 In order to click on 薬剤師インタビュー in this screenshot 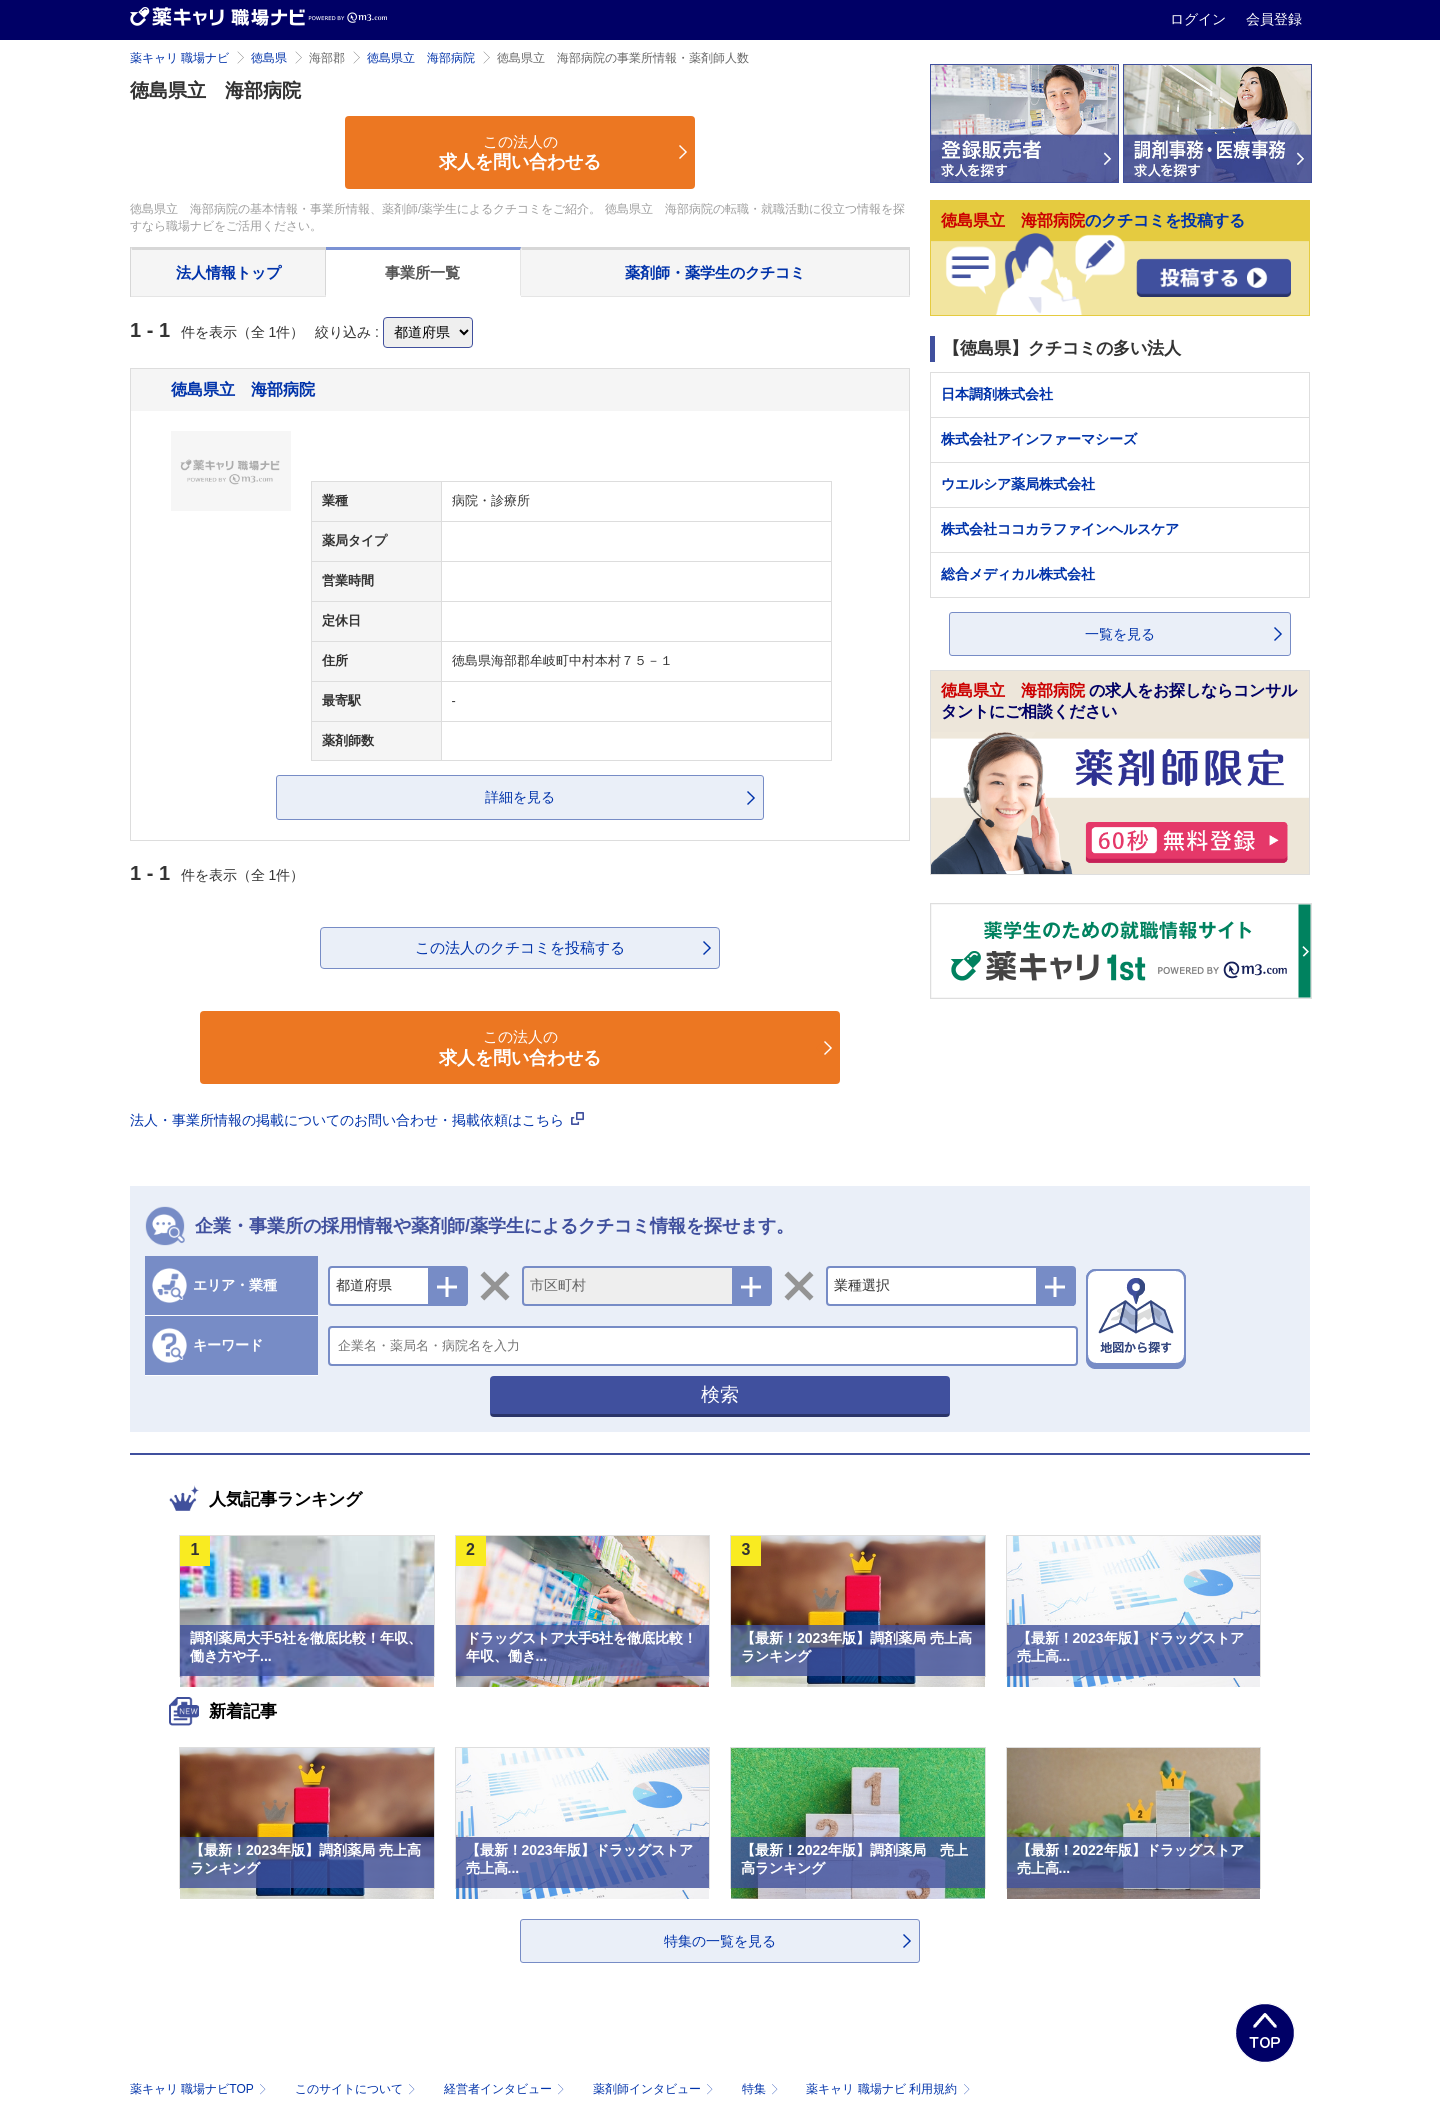, I will do `click(655, 2089)`.